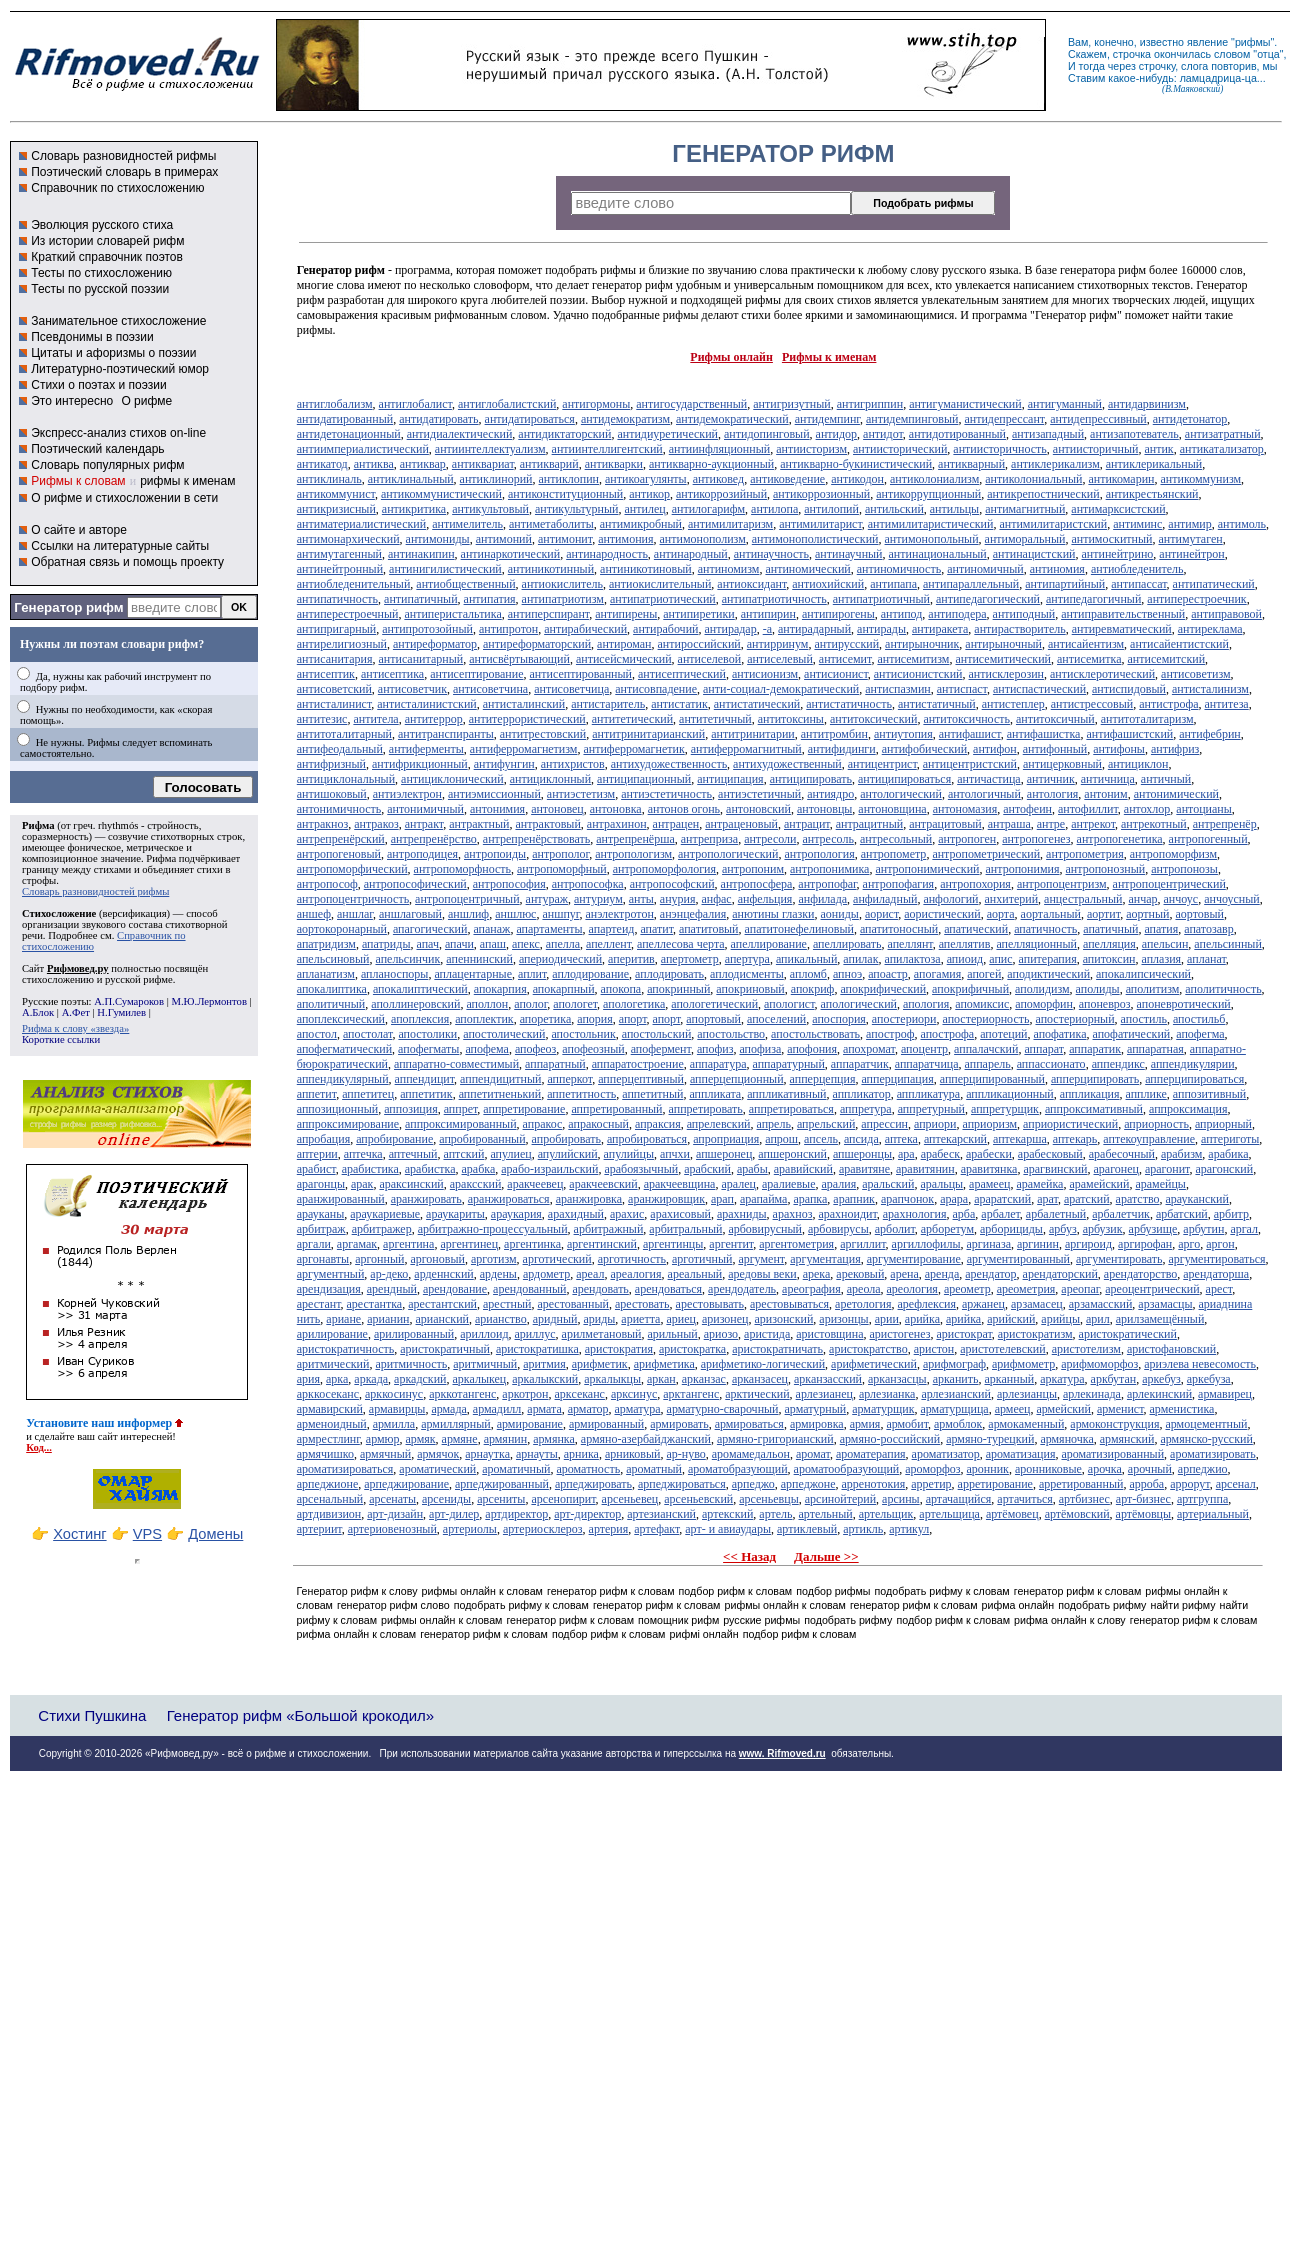 Image resolution: width=1290 pixels, height=2243 pixels. Describe the element at coordinates (1161, 1379) in the screenshot. I see `аркебуз` at that location.